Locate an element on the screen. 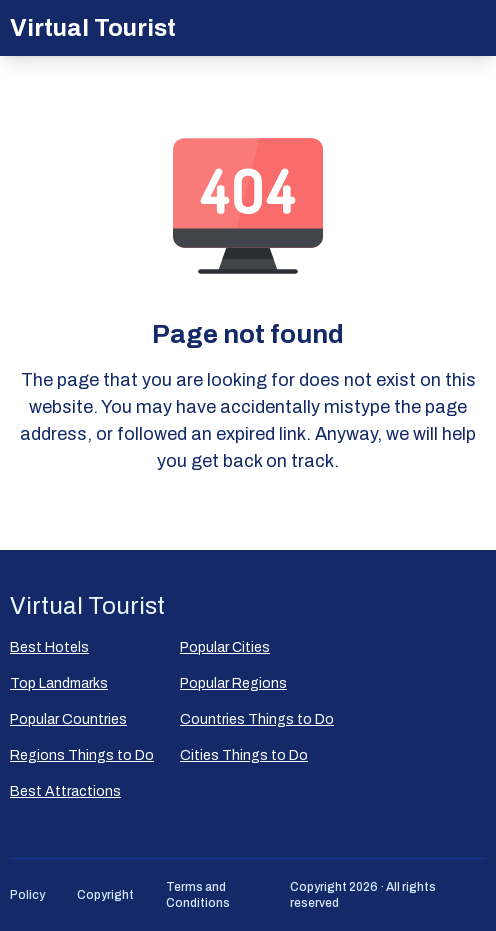  Regions Things to Do is located at coordinates (82, 755).